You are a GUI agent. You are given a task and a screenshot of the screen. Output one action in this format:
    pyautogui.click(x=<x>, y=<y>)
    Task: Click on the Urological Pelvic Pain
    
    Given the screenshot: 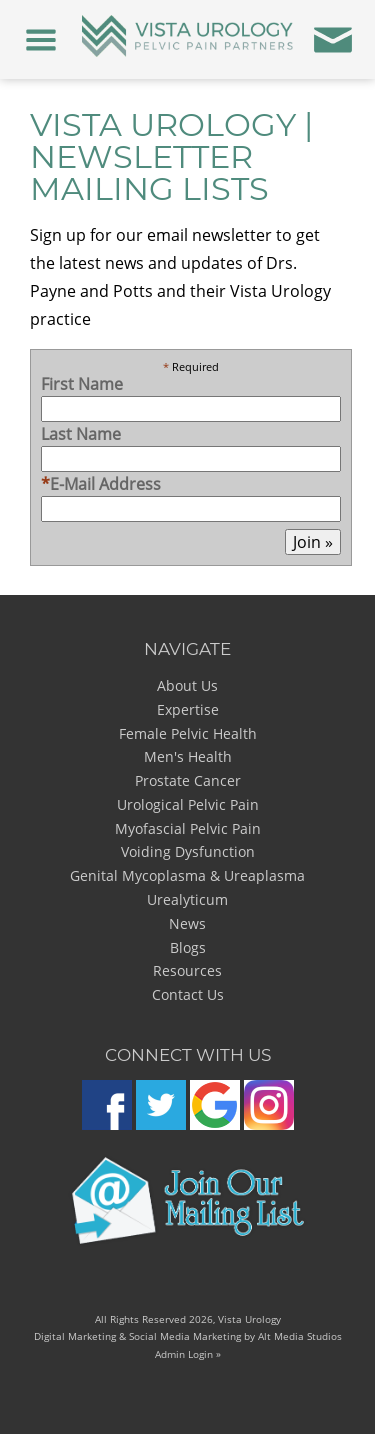 What is the action you would take?
    pyautogui.click(x=188, y=804)
    